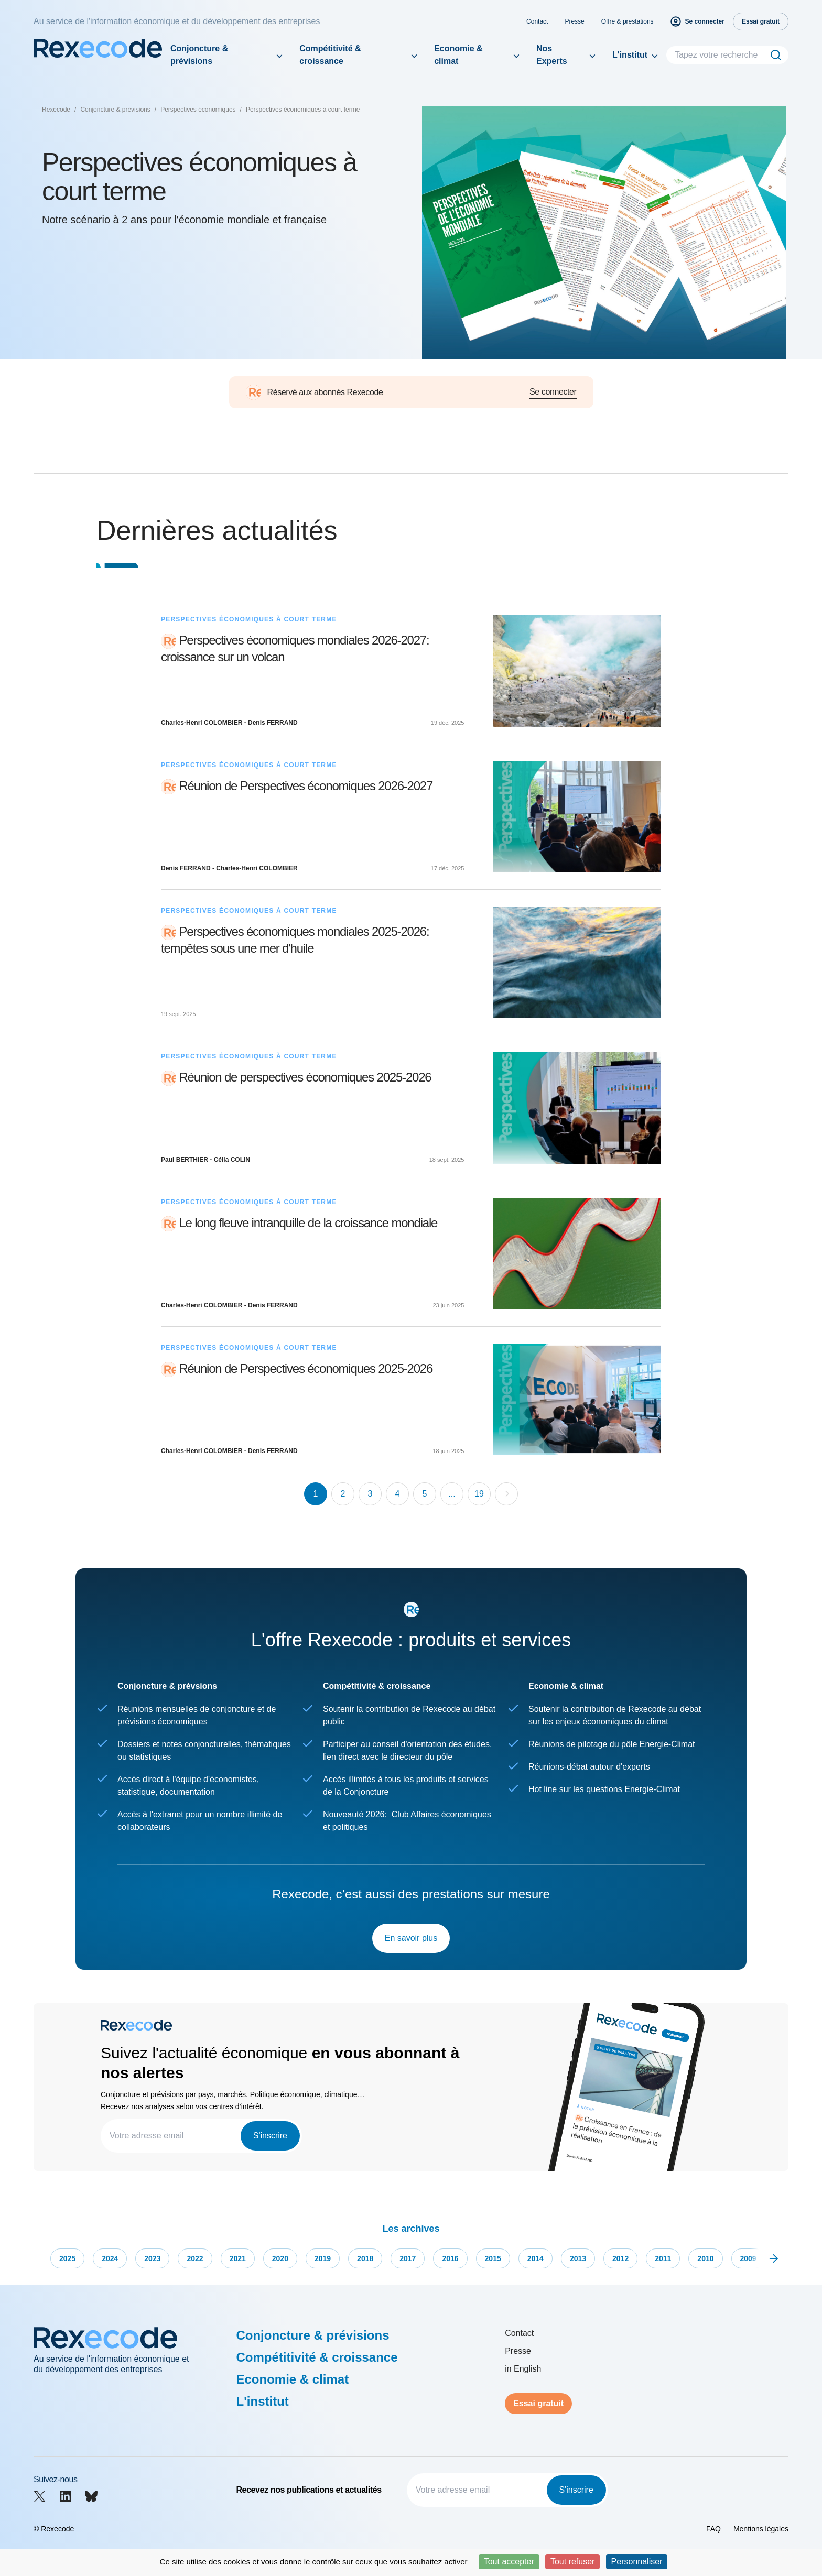 This screenshot has height=2576, width=822. Describe the element at coordinates (458, 55) in the screenshot. I see `Economie & climat` at that location.